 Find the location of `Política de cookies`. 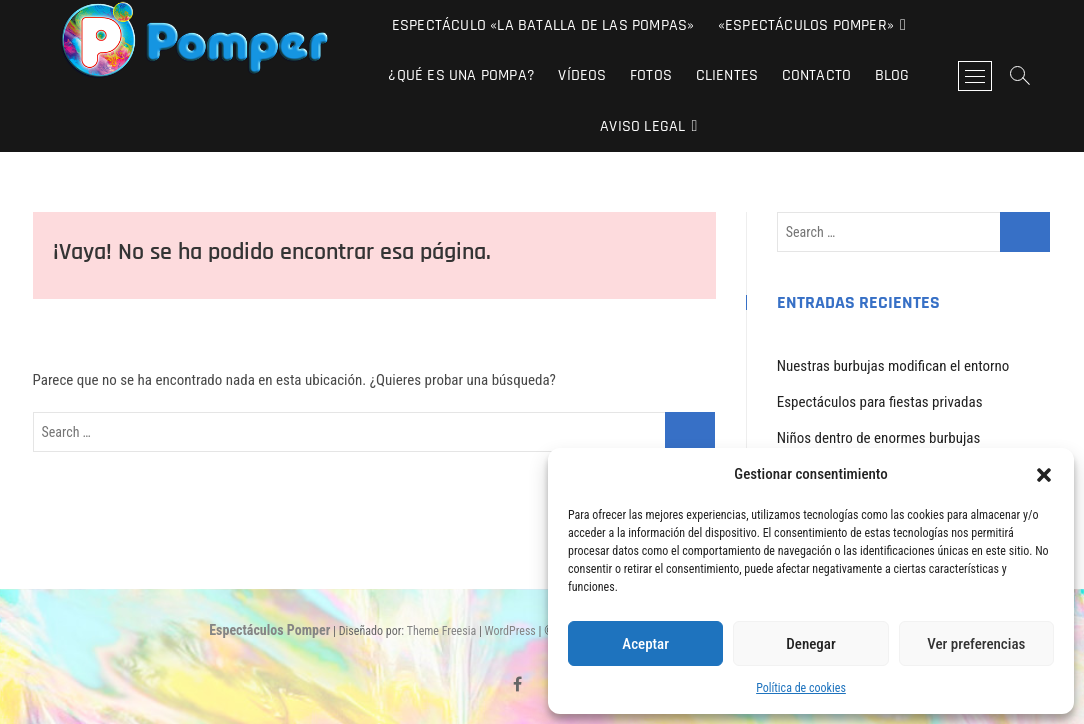

Política de cookies is located at coordinates (801, 688).